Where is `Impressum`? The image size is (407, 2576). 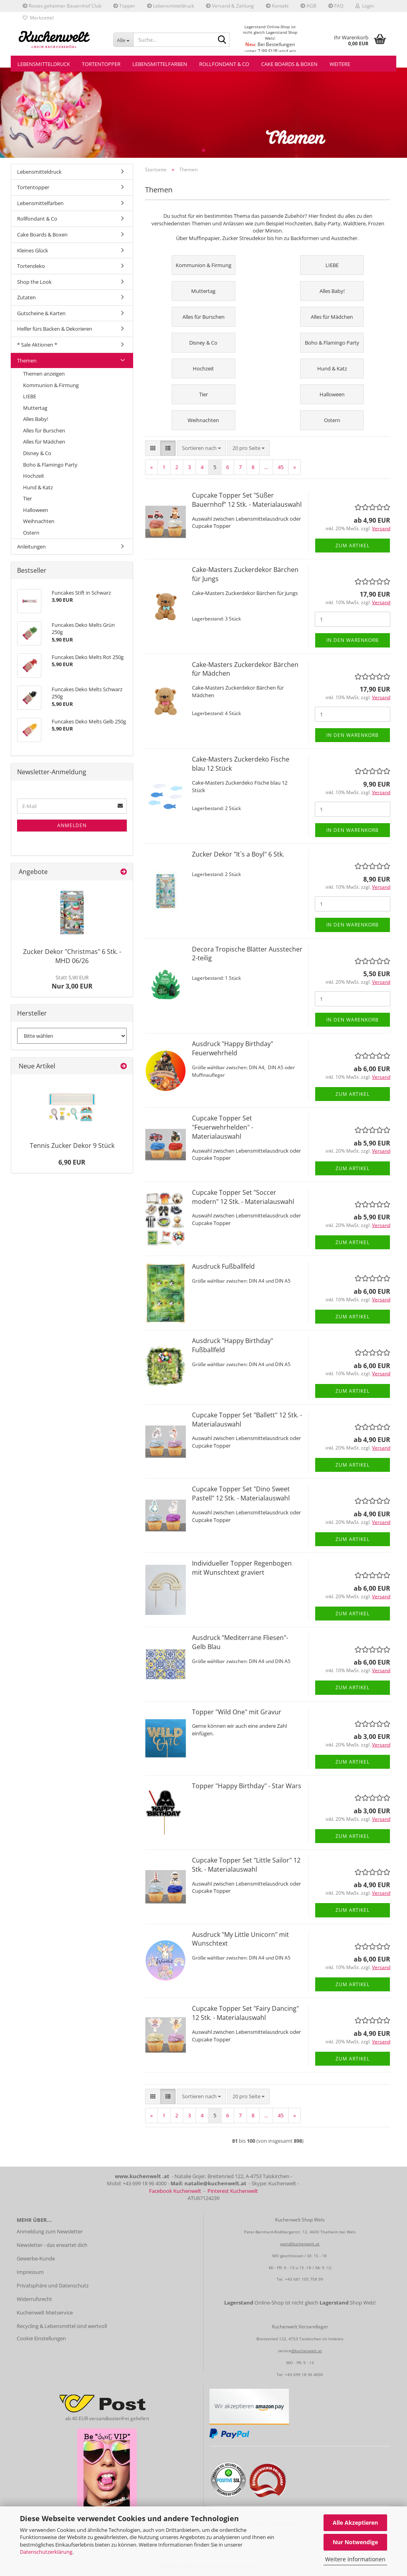 Impressum is located at coordinates (30, 2272).